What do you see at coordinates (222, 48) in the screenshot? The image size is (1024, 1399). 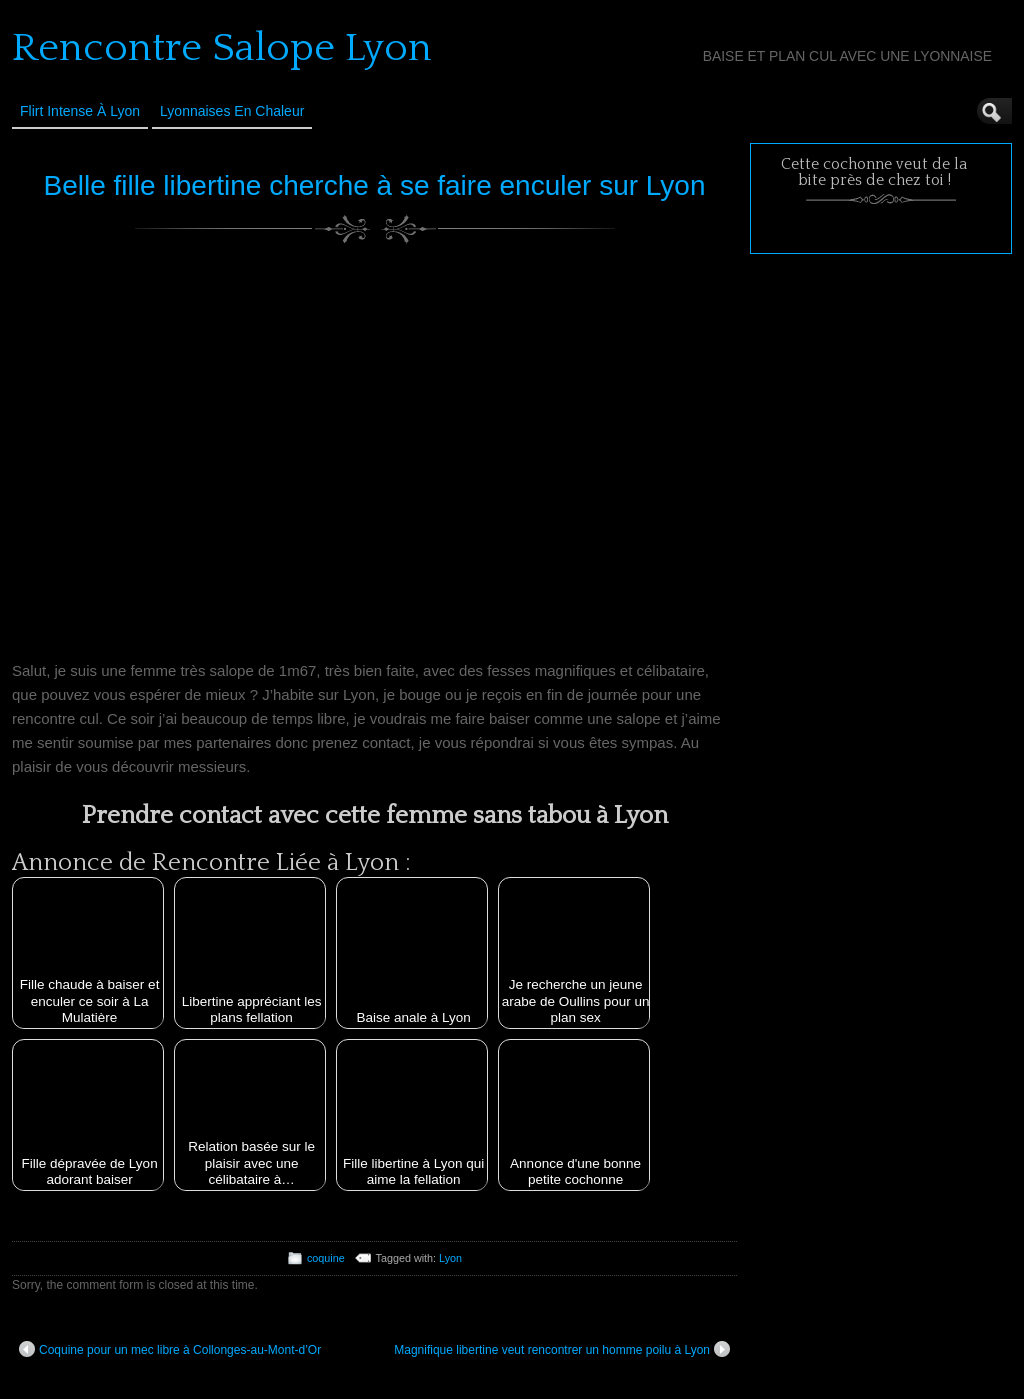 I see `Rencontre Salope Lyon` at bounding box center [222, 48].